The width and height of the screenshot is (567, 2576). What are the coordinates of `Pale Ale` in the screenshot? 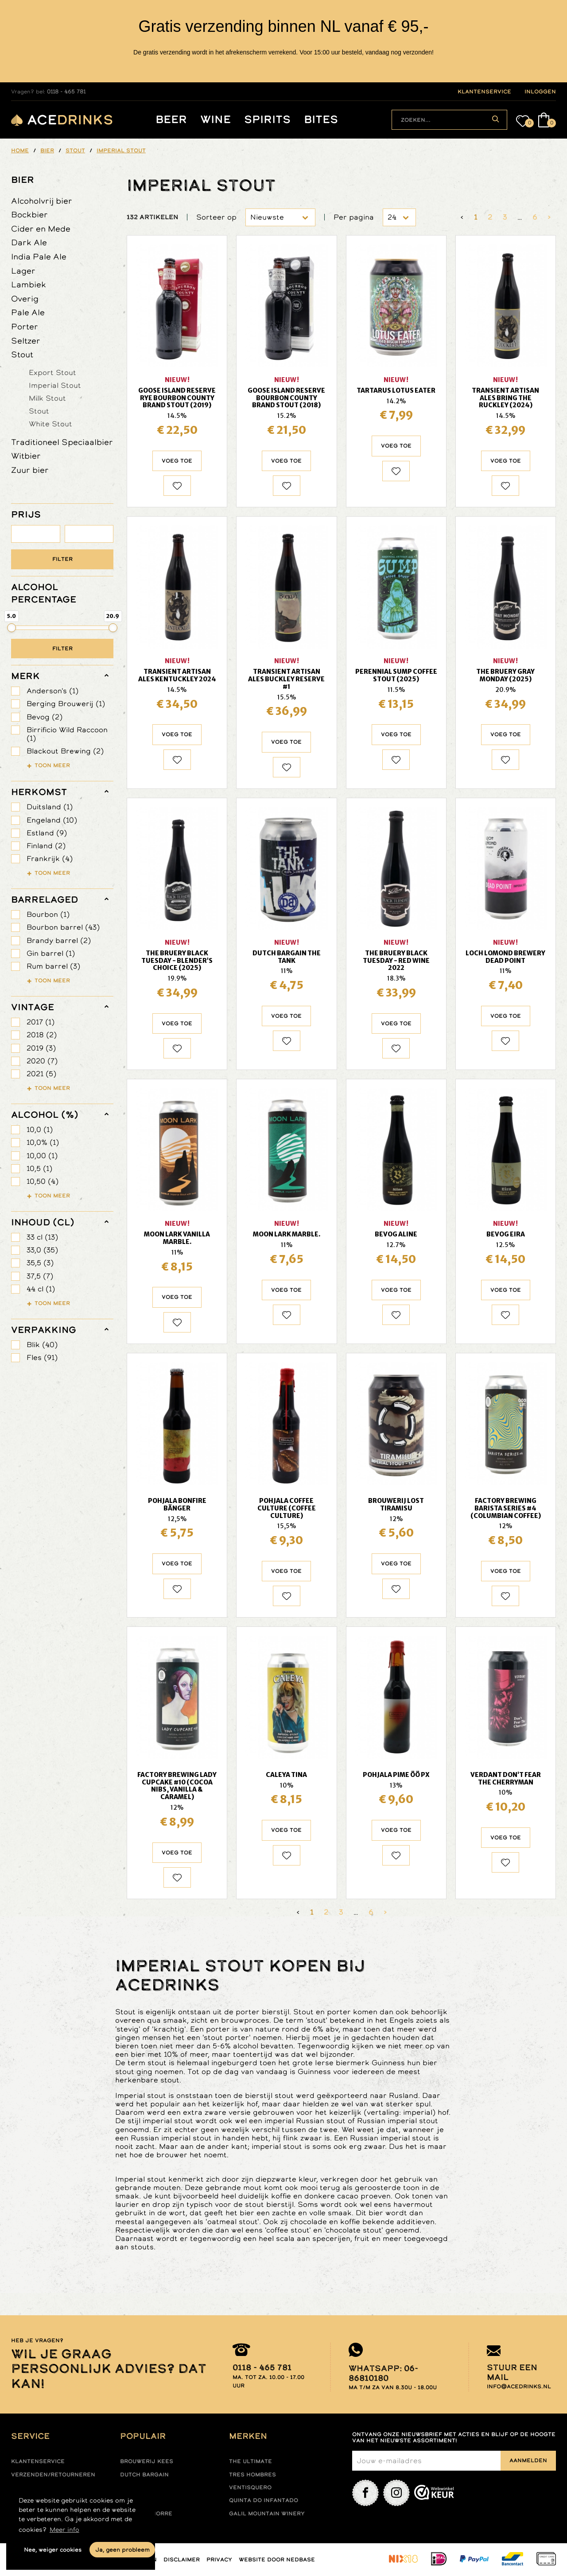 It's located at (28, 312).